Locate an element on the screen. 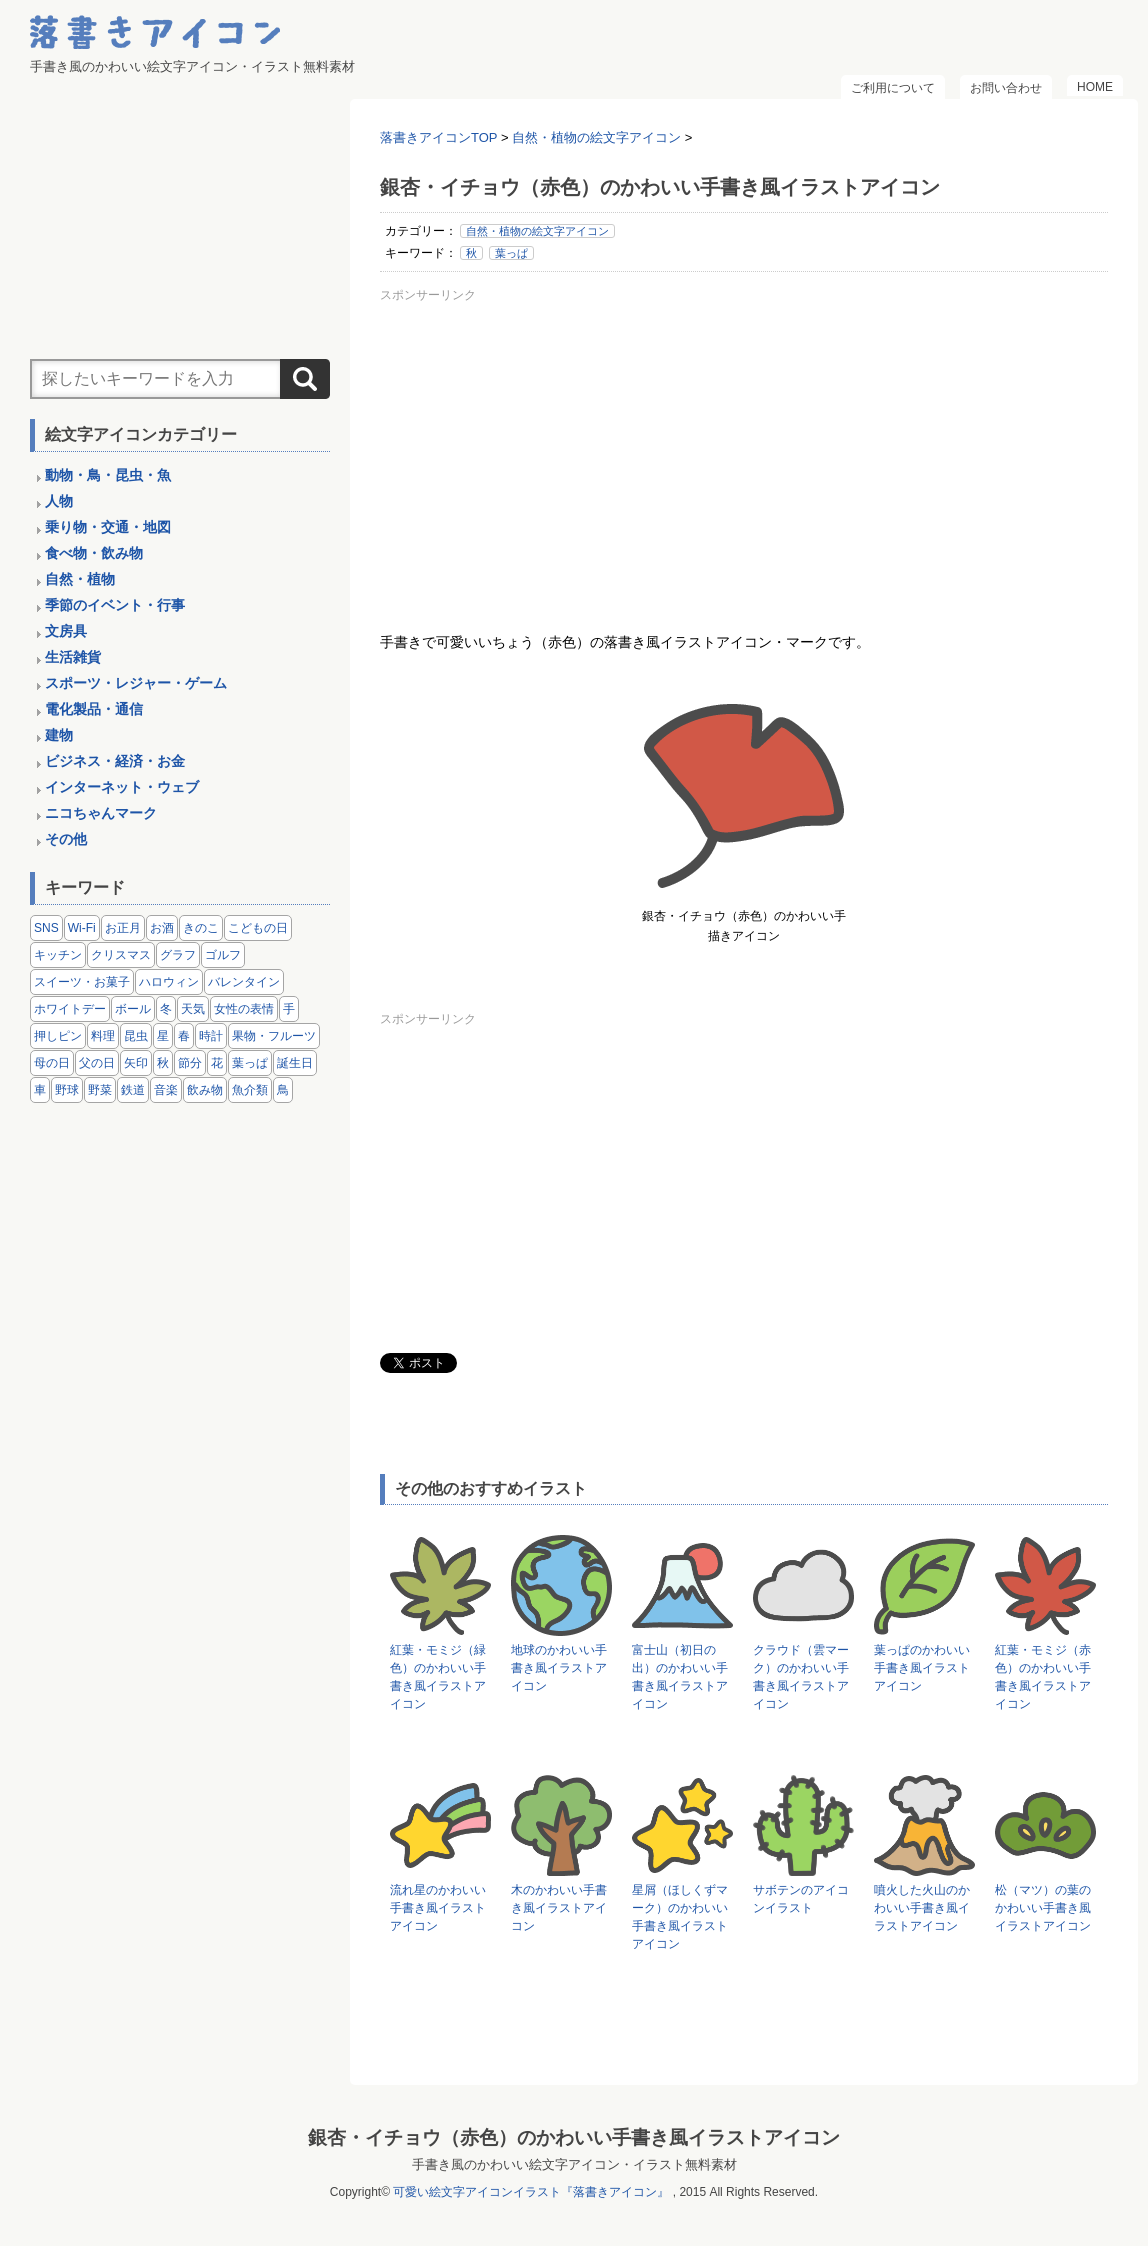  星 [星 (3個の項目)] is located at coordinates (163, 1036).